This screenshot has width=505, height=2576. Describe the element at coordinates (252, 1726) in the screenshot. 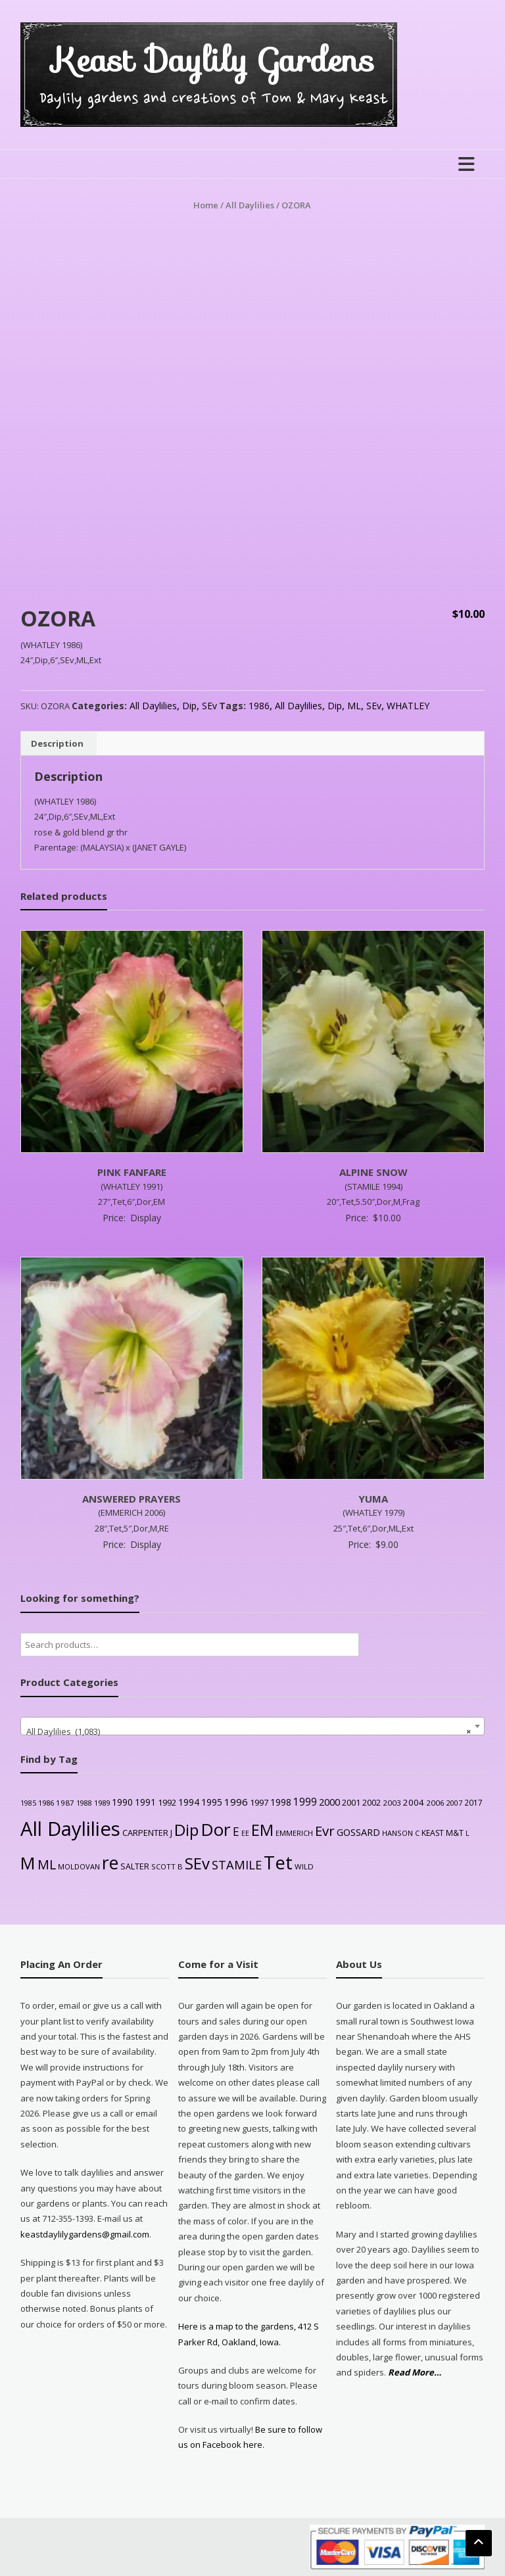

I see `[combobox]` at that location.